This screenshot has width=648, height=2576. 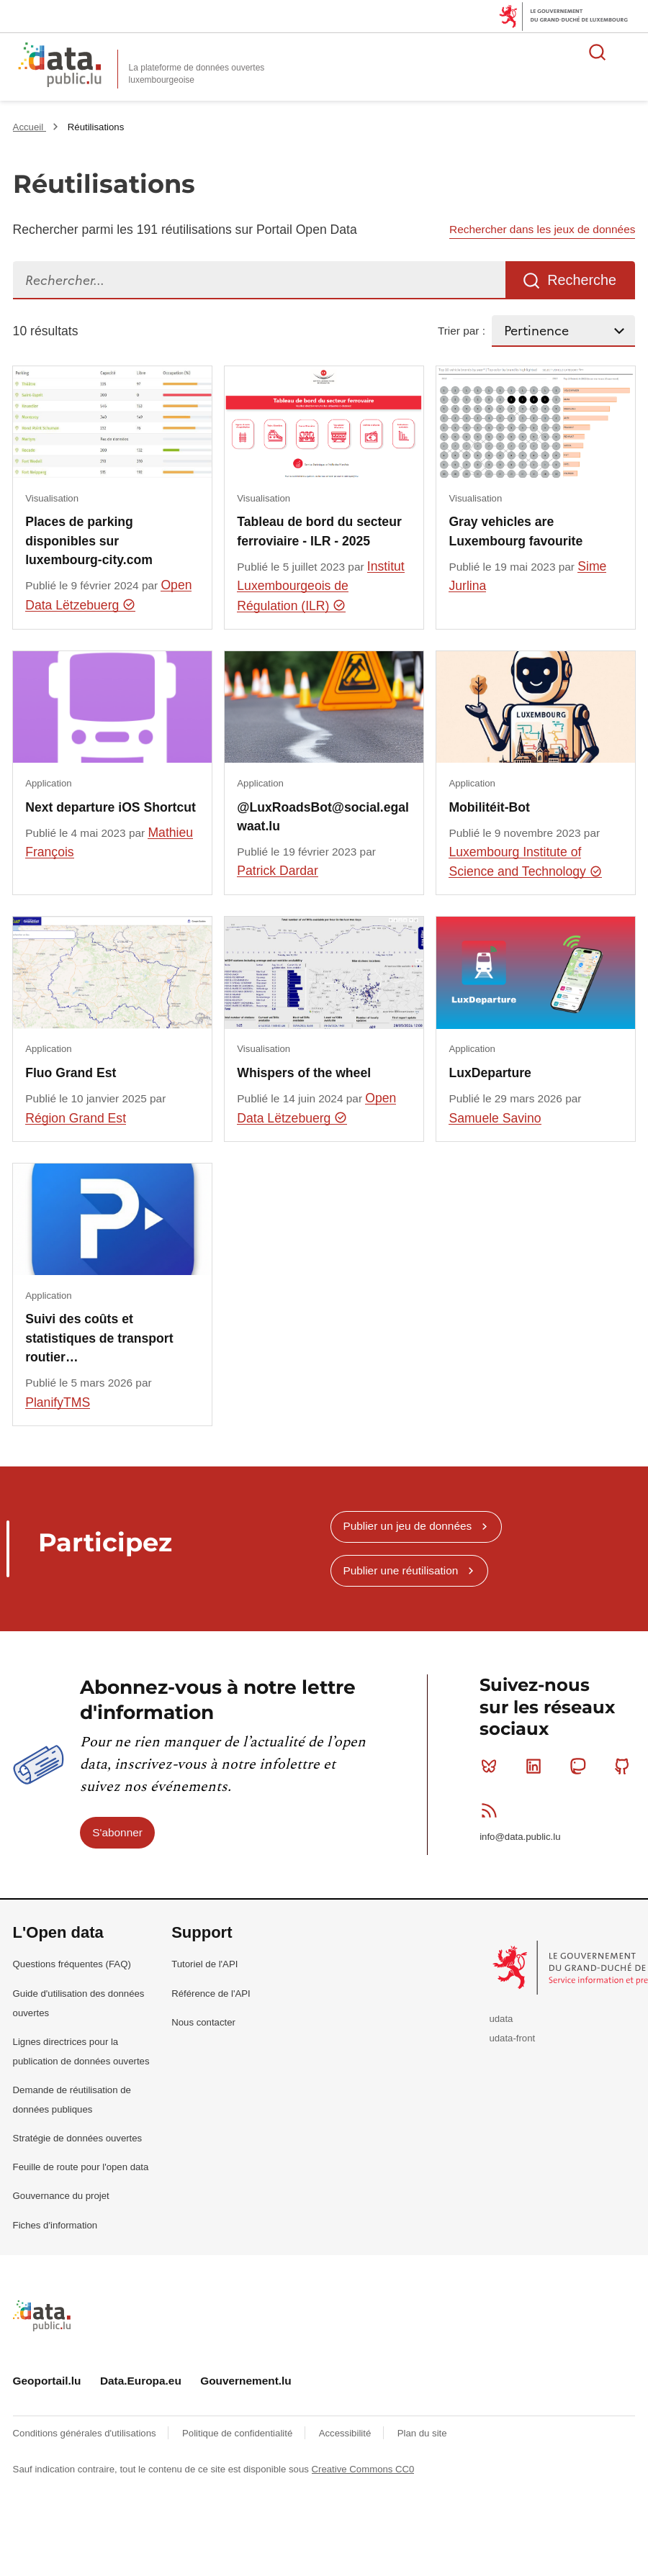 What do you see at coordinates (78, 2138) in the screenshot?
I see `Stratégie de données ouvertes` at bounding box center [78, 2138].